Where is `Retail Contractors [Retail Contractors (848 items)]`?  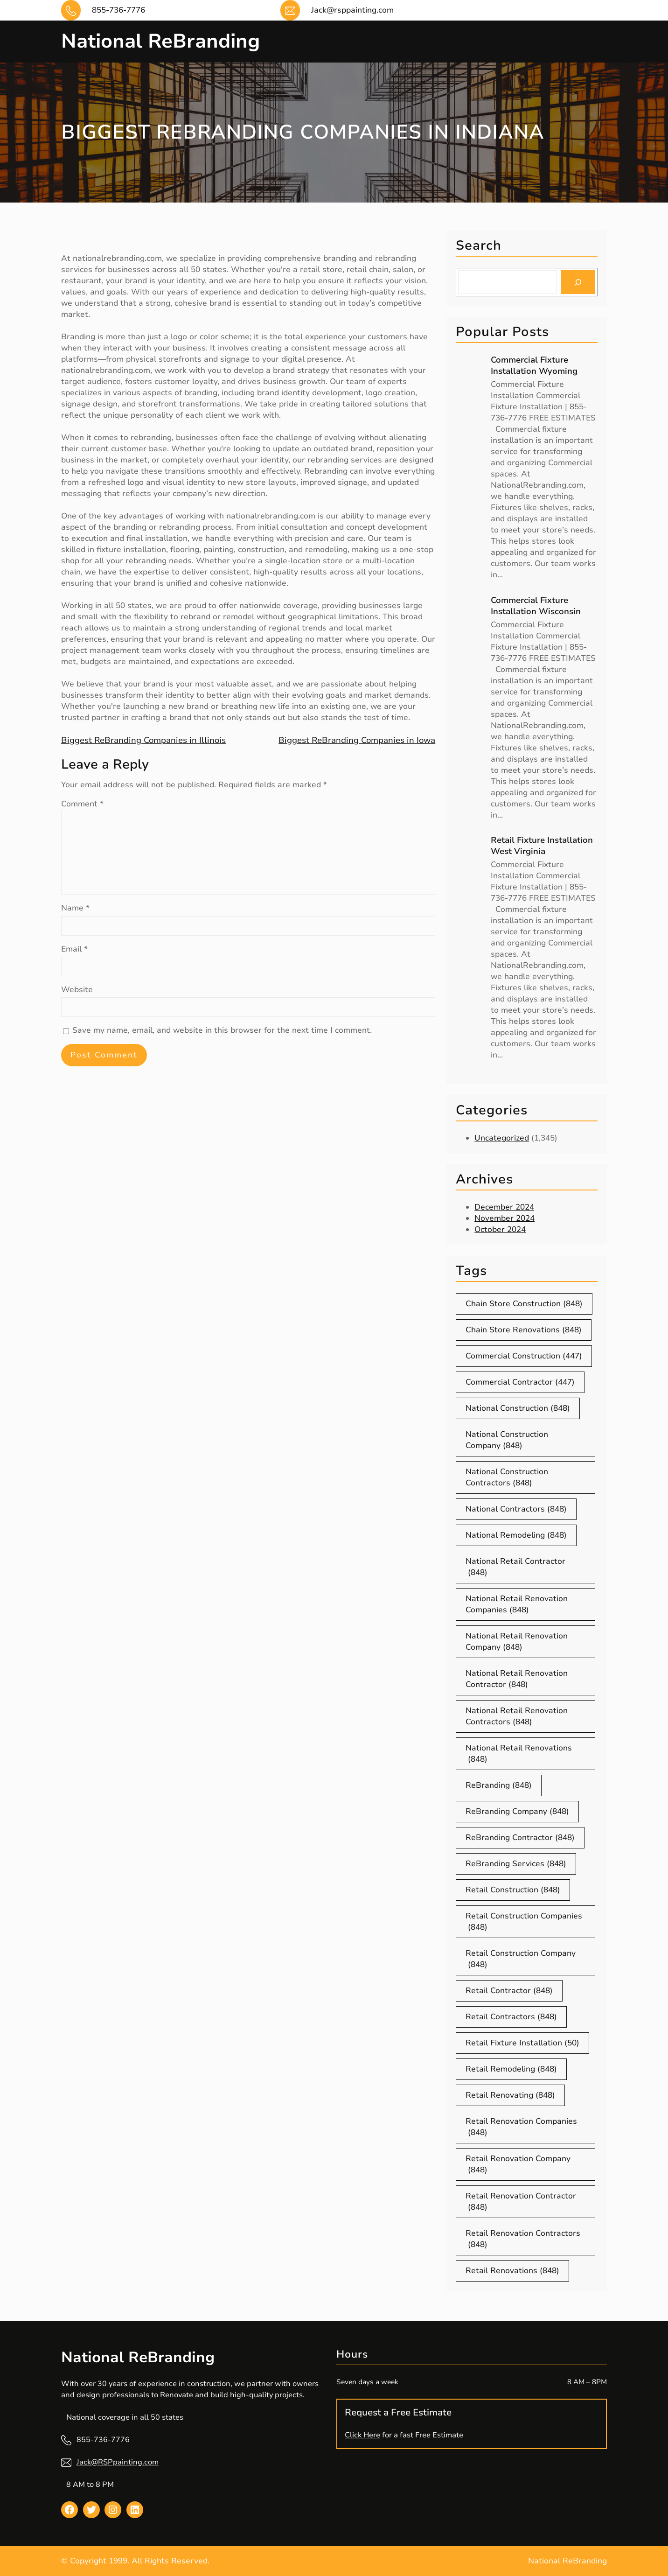 Retail Contractors [Retail Contractors (848 items)] is located at coordinates (511, 2017).